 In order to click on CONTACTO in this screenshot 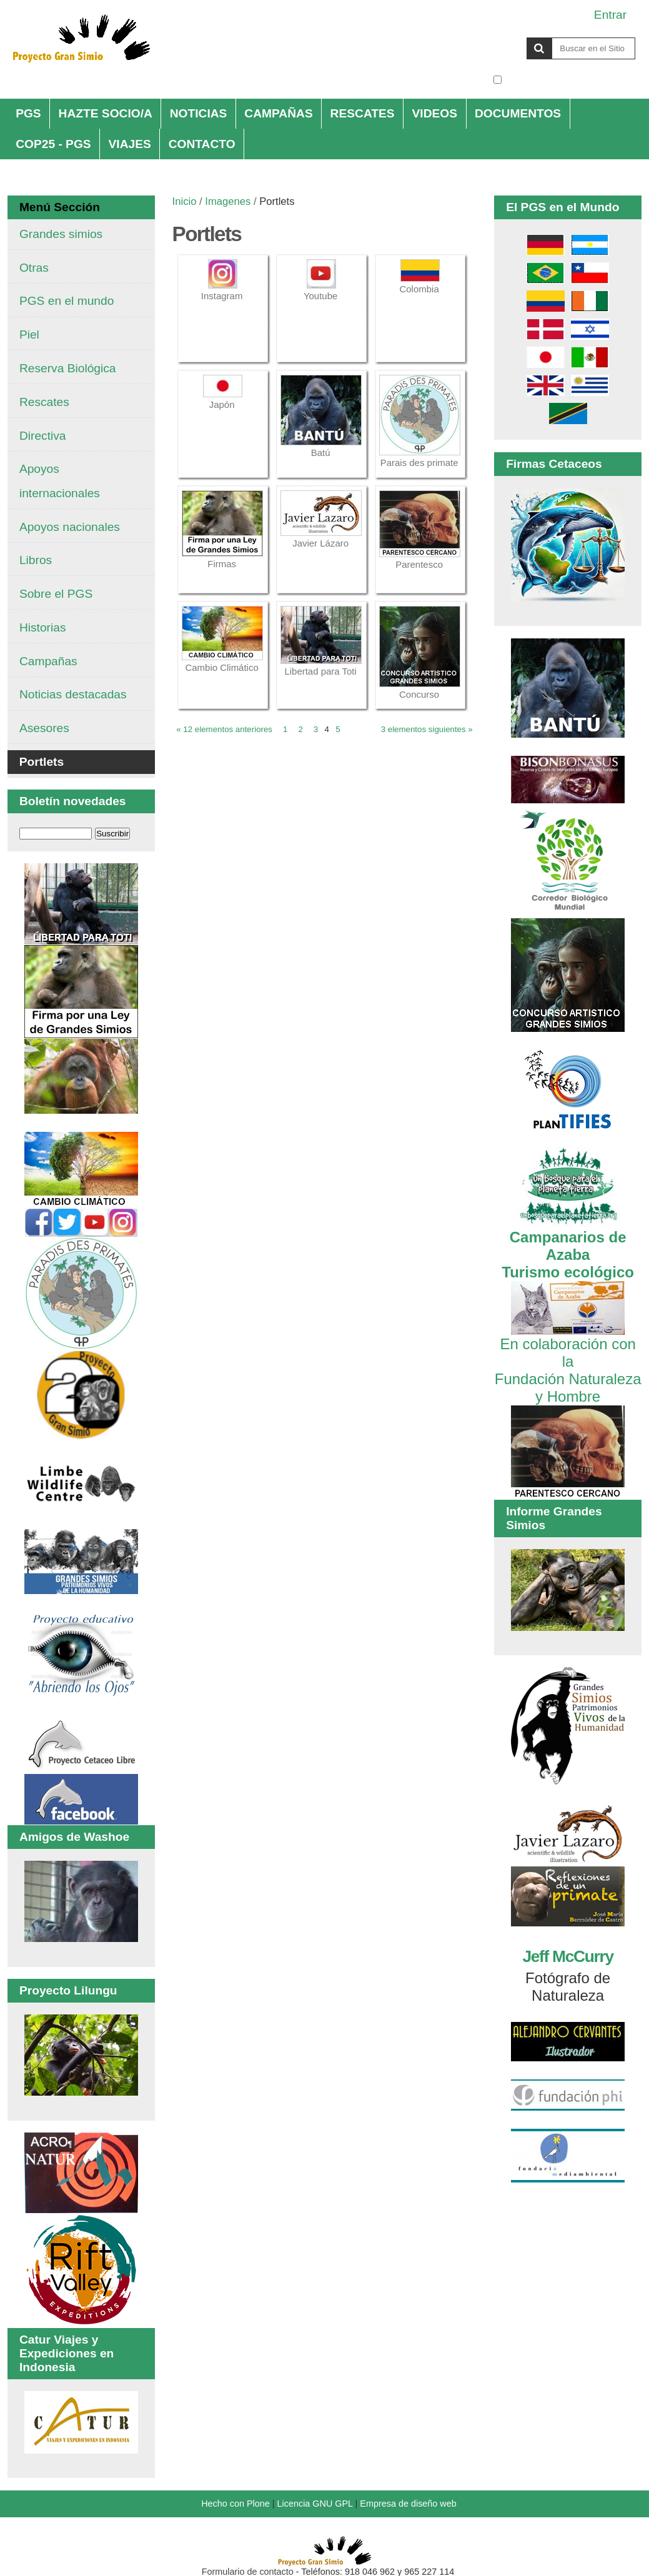, I will do `click(202, 144)`.